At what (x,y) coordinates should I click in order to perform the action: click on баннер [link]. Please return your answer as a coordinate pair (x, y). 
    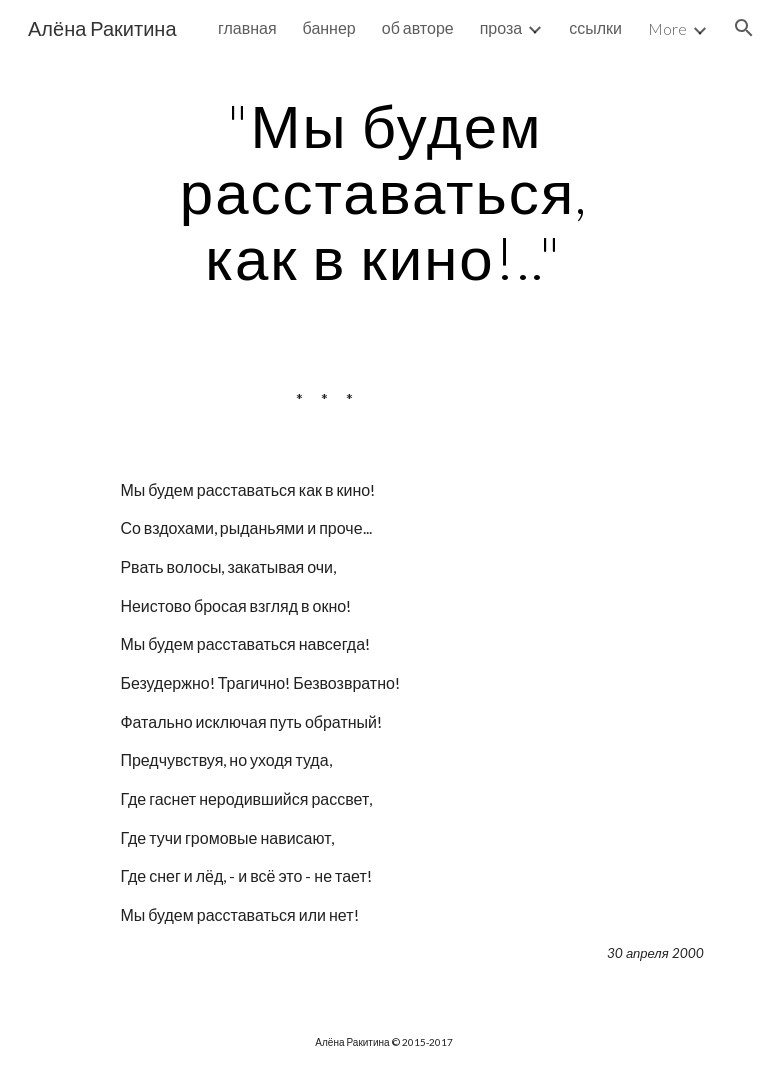
    Looking at the image, I should click on (329, 27).